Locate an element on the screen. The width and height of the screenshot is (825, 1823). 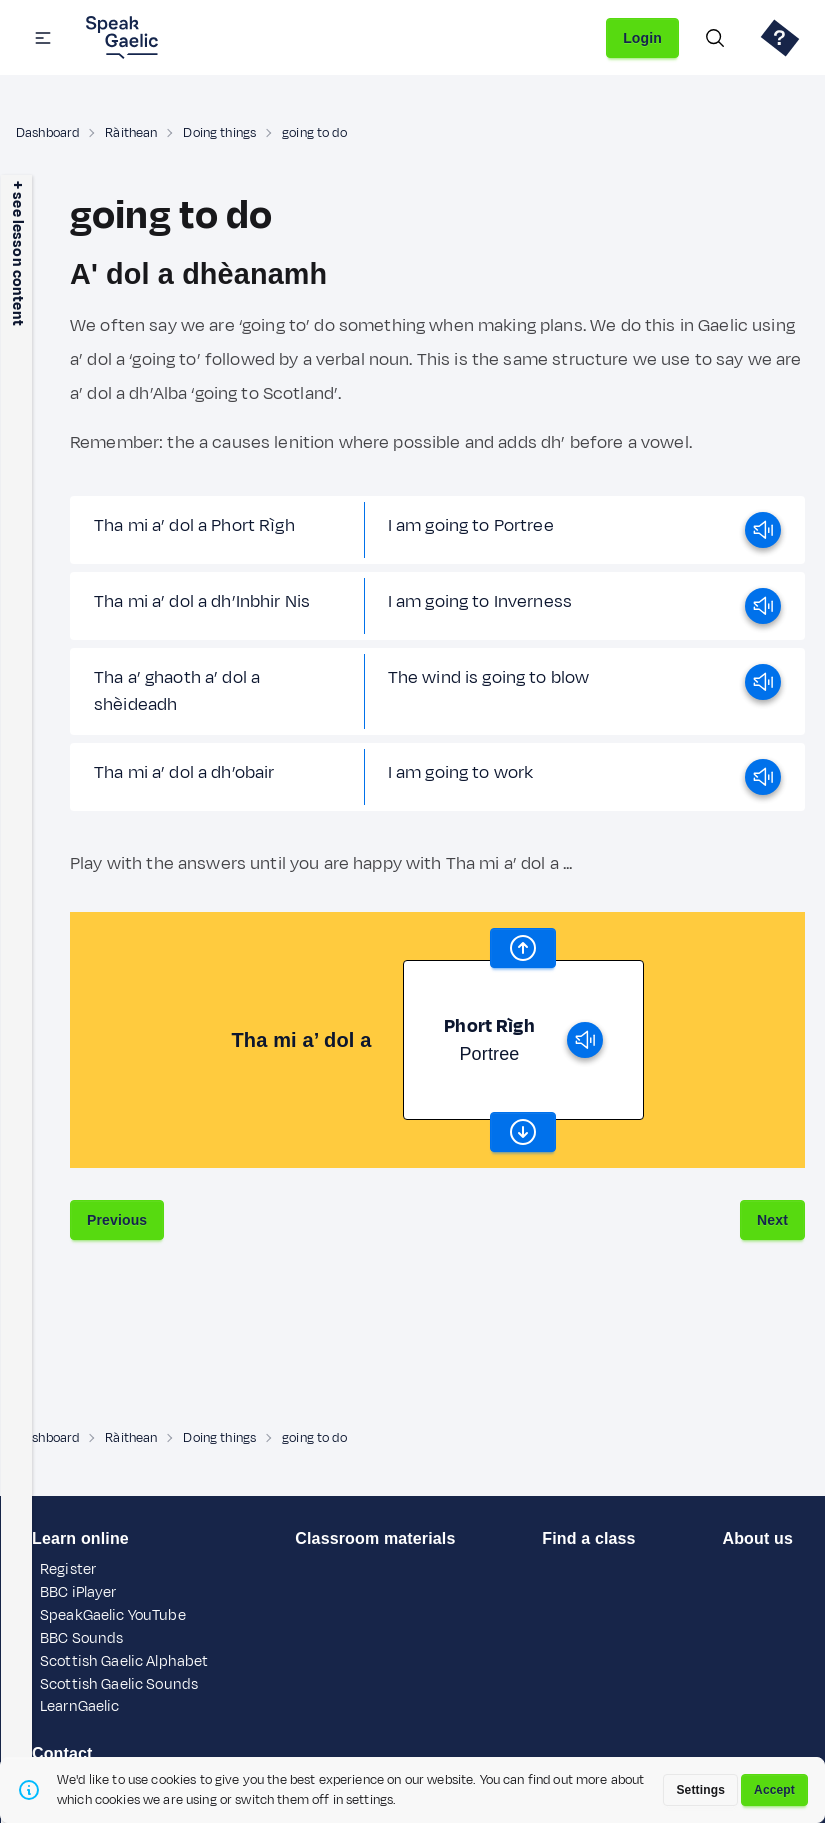
About us is located at coordinates (757, 1538).